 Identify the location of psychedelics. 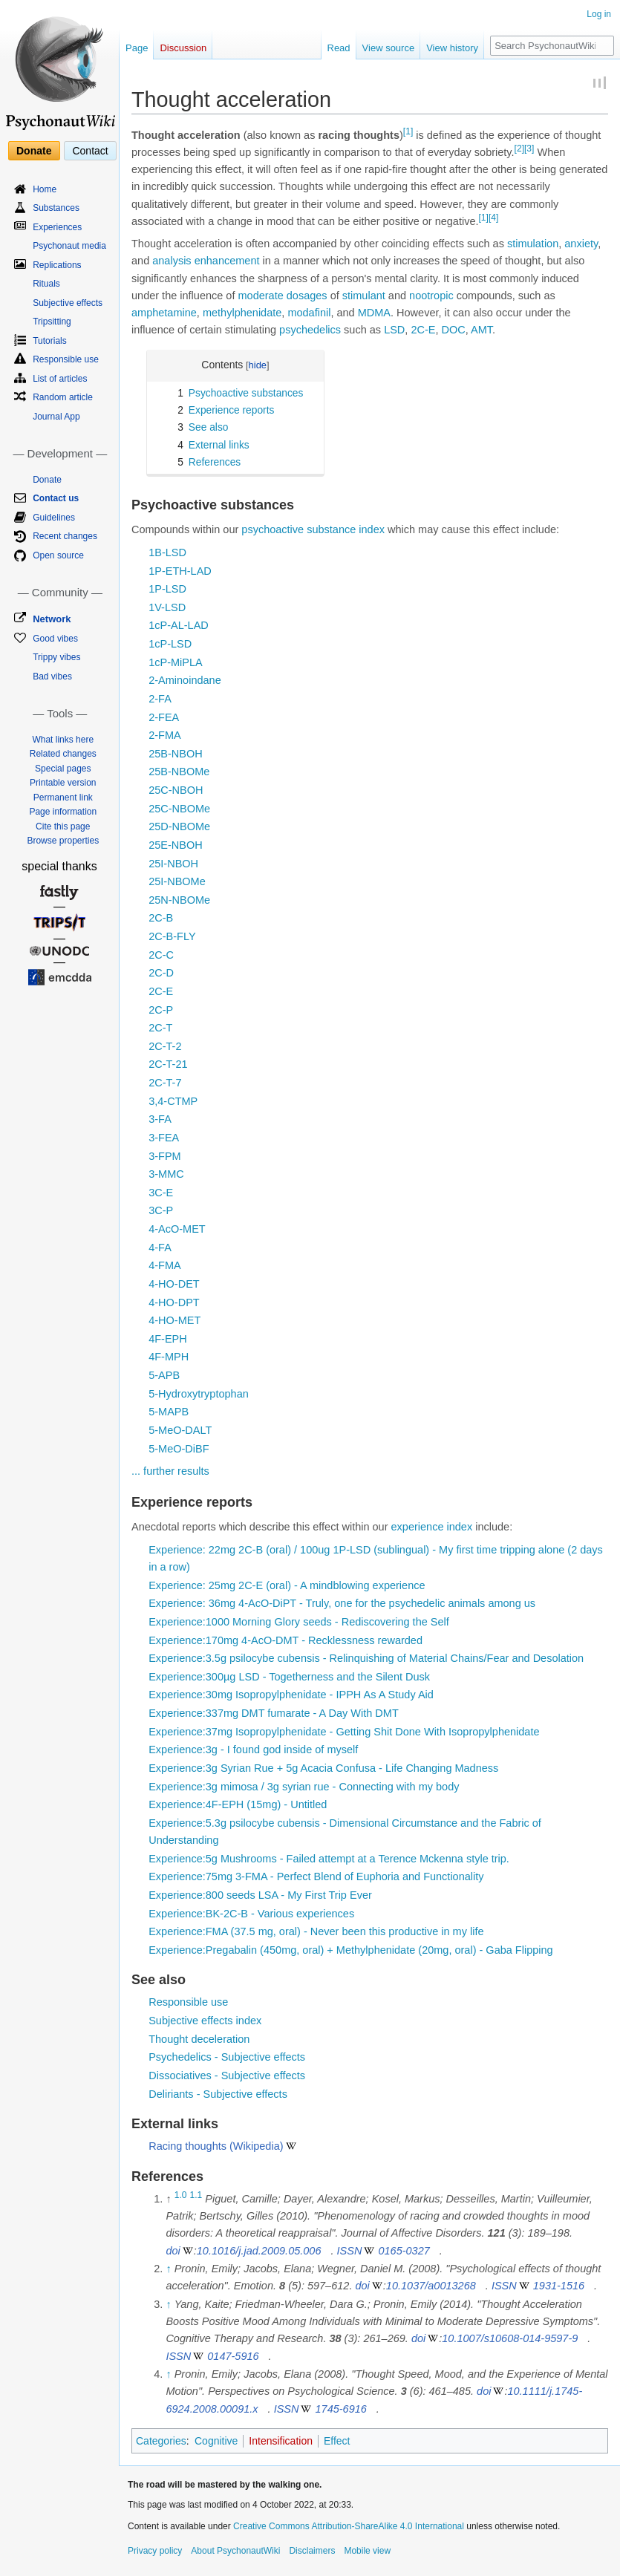
(310, 330).